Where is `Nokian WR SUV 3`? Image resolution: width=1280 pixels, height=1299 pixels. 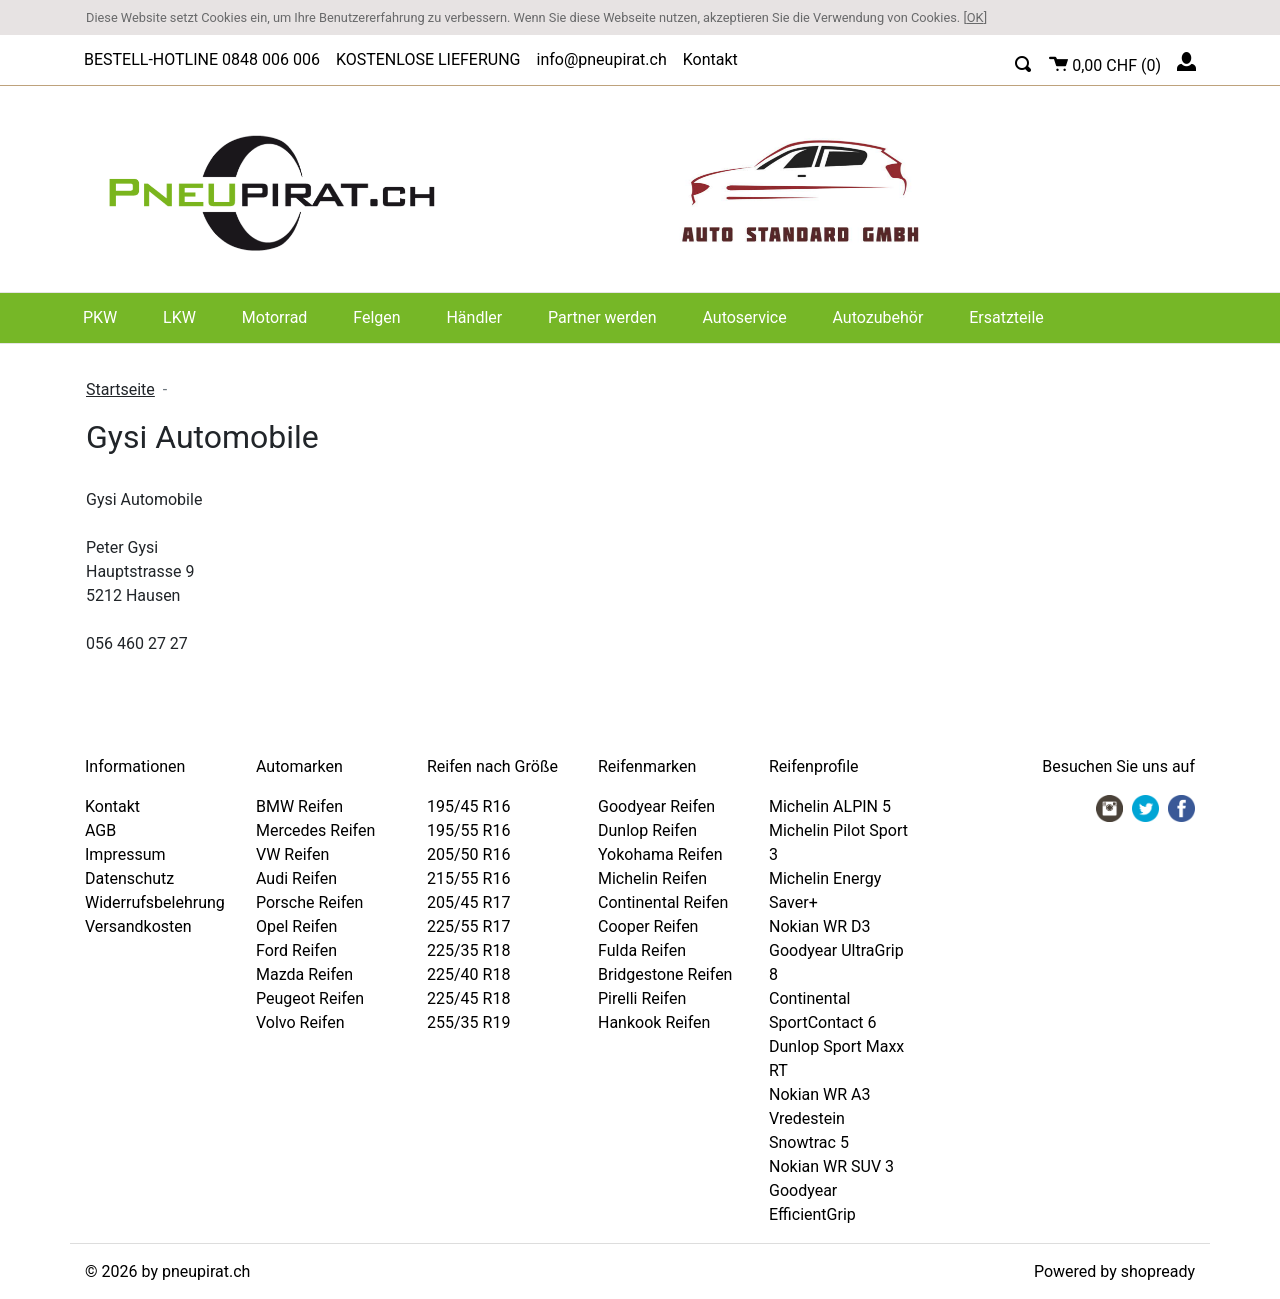
Nokian WR SUV 3 is located at coordinates (831, 1166).